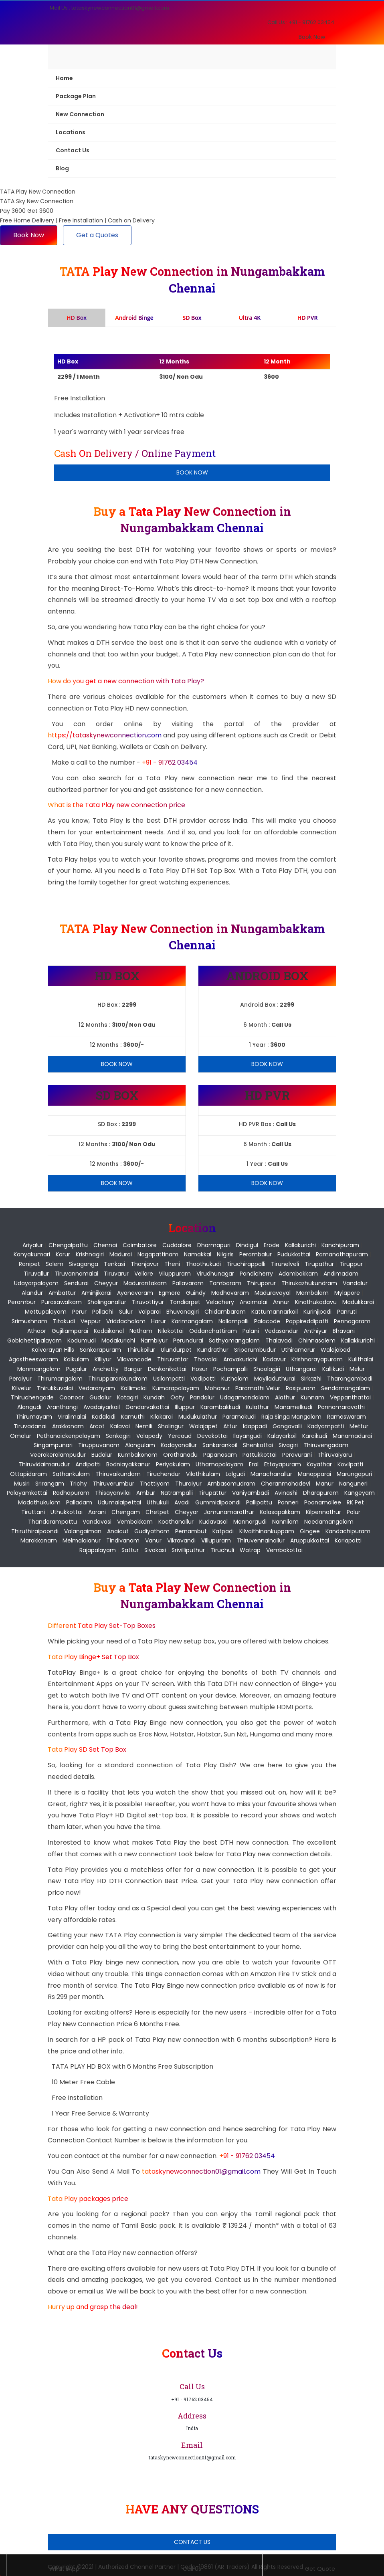 This screenshot has height=2576, width=384. What do you see at coordinates (266, 1531) in the screenshot?
I see `Kilvaithinankuppam` at bounding box center [266, 1531].